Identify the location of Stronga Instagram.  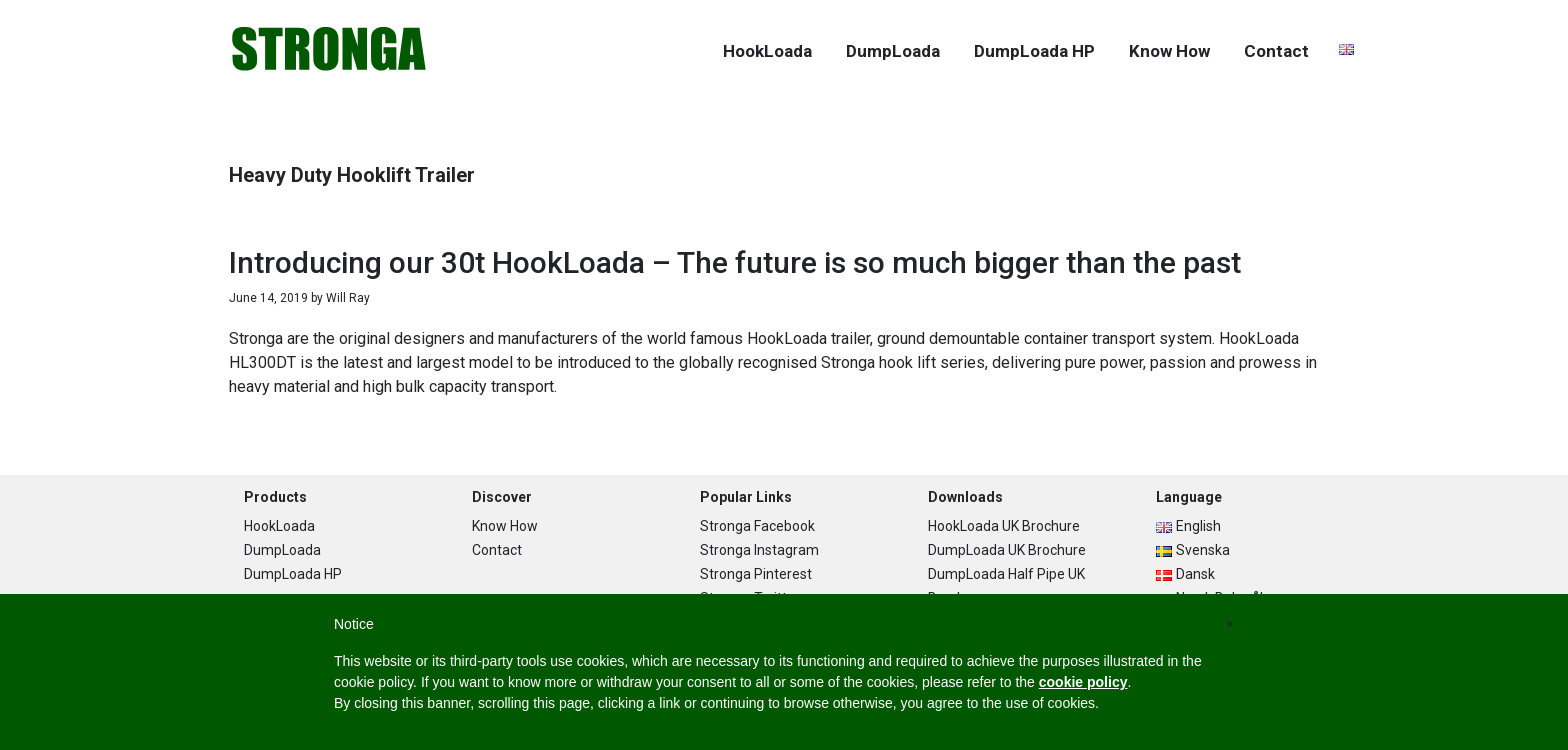
(759, 550).